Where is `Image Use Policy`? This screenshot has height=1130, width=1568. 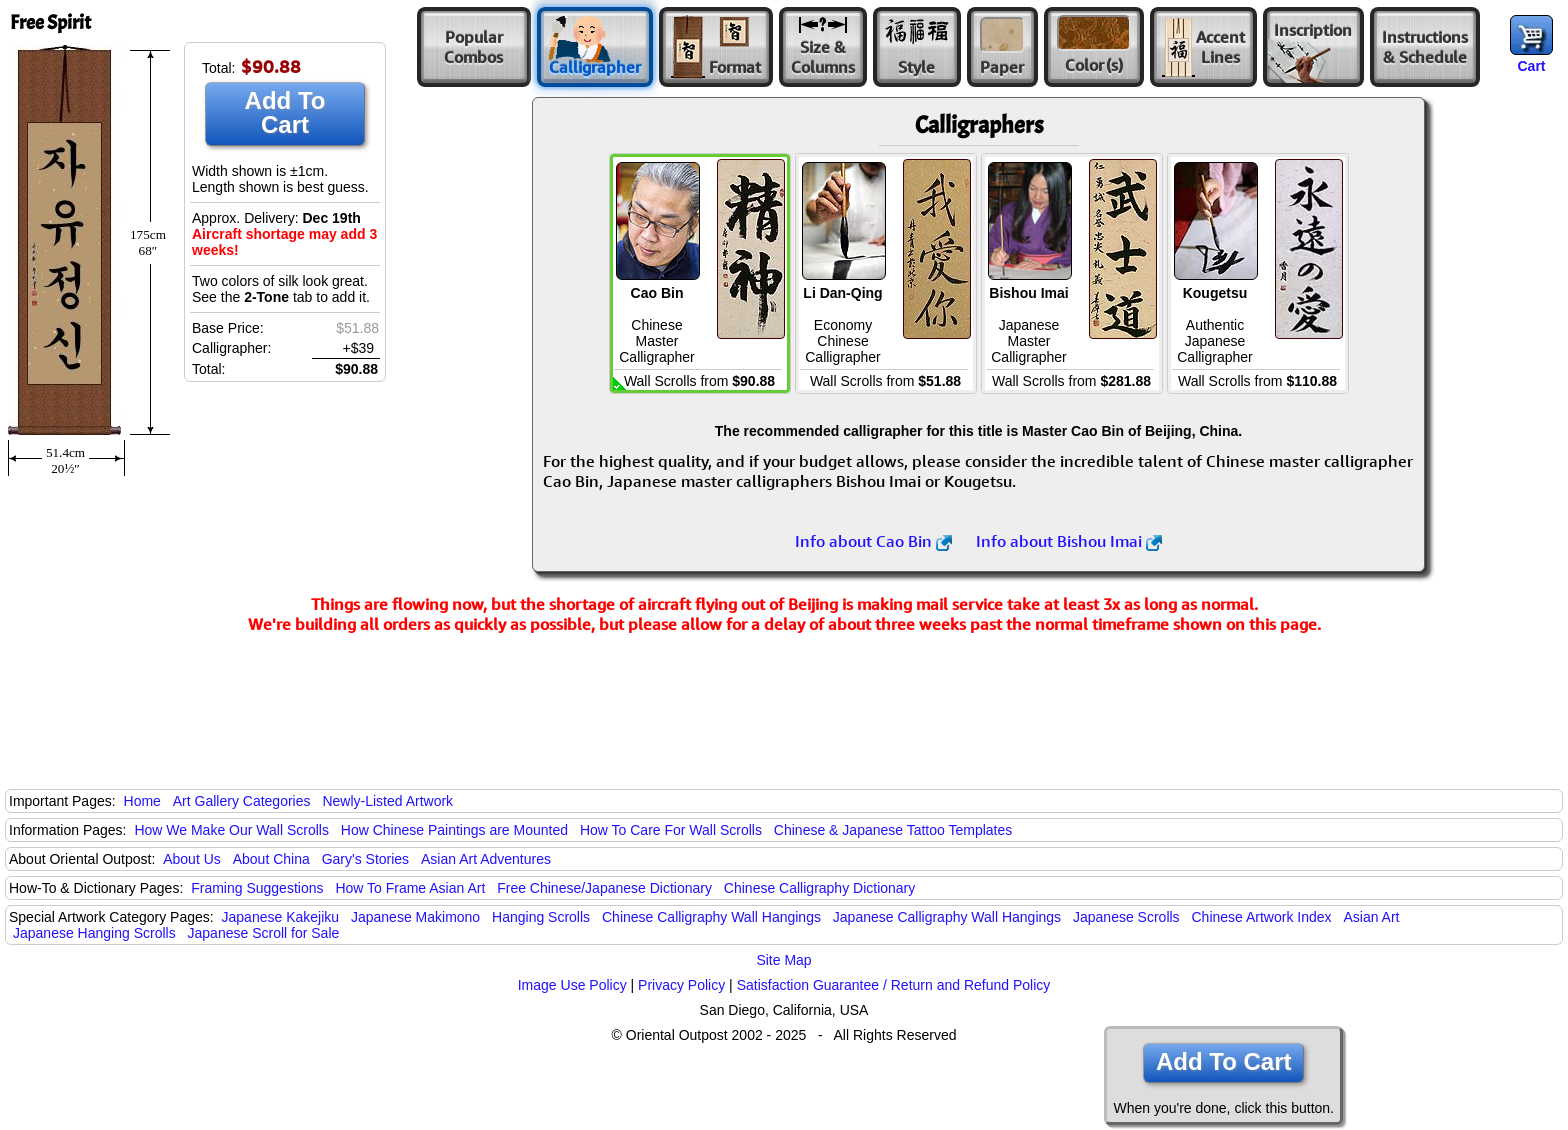
Image Use Policy is located at coordinates (572, 985).